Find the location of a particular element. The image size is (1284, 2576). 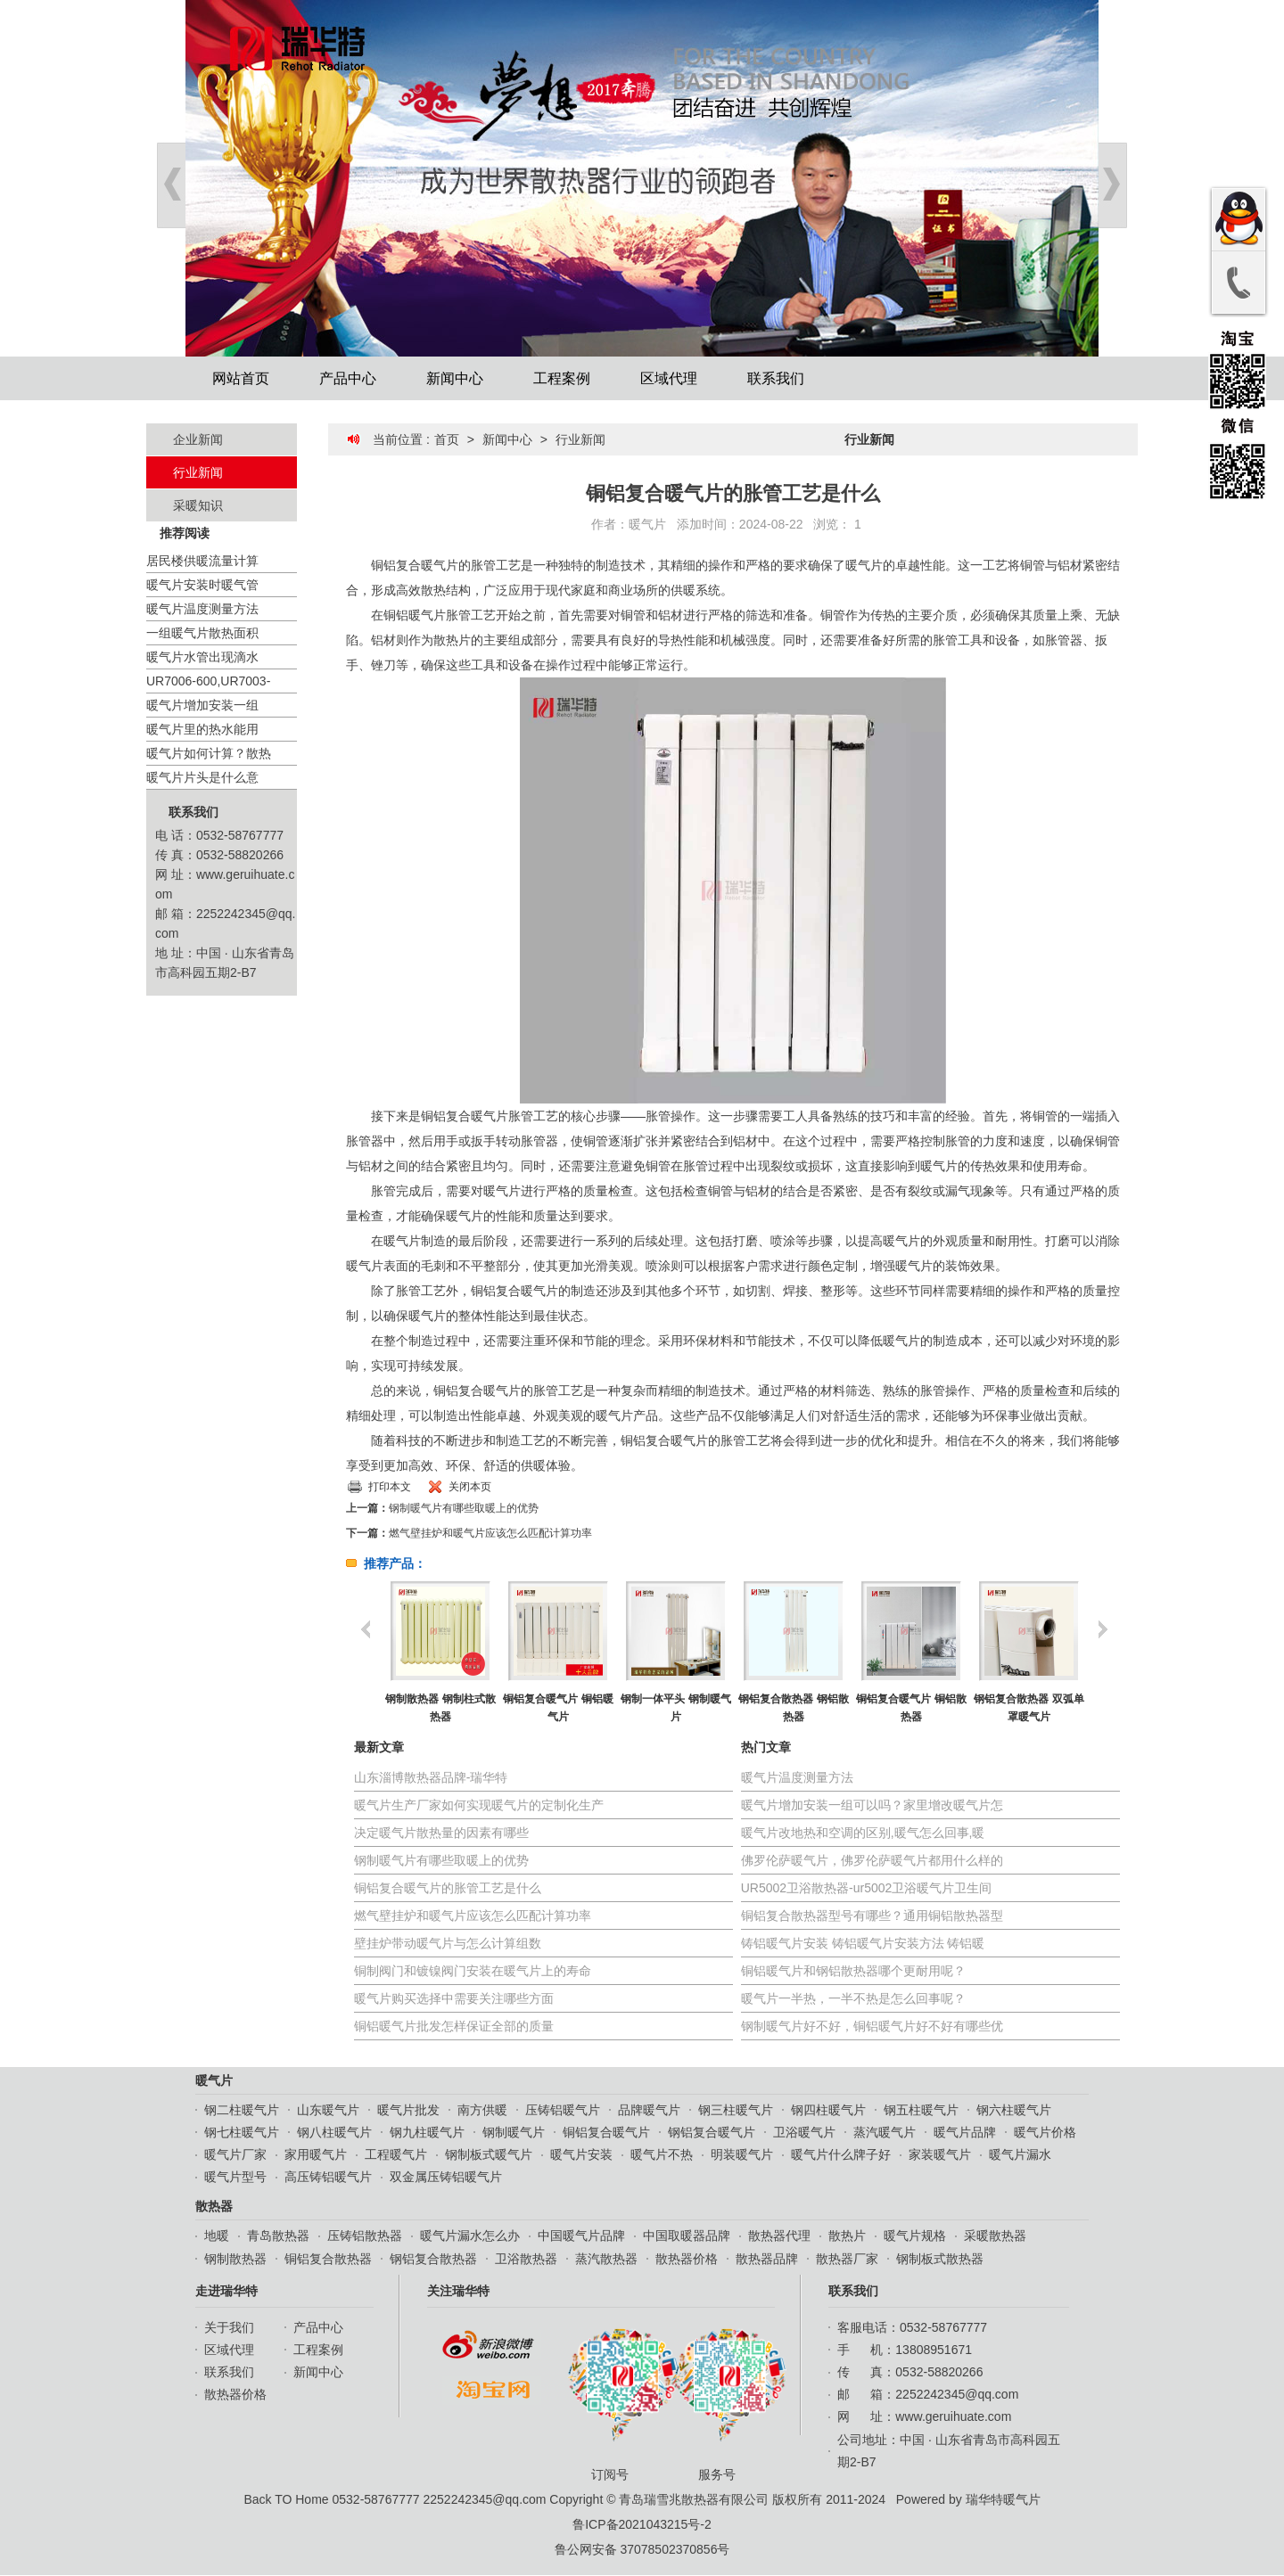

壁挂炉带动暖气片与怎么计算组数 is located at coordinates (447, 1943).